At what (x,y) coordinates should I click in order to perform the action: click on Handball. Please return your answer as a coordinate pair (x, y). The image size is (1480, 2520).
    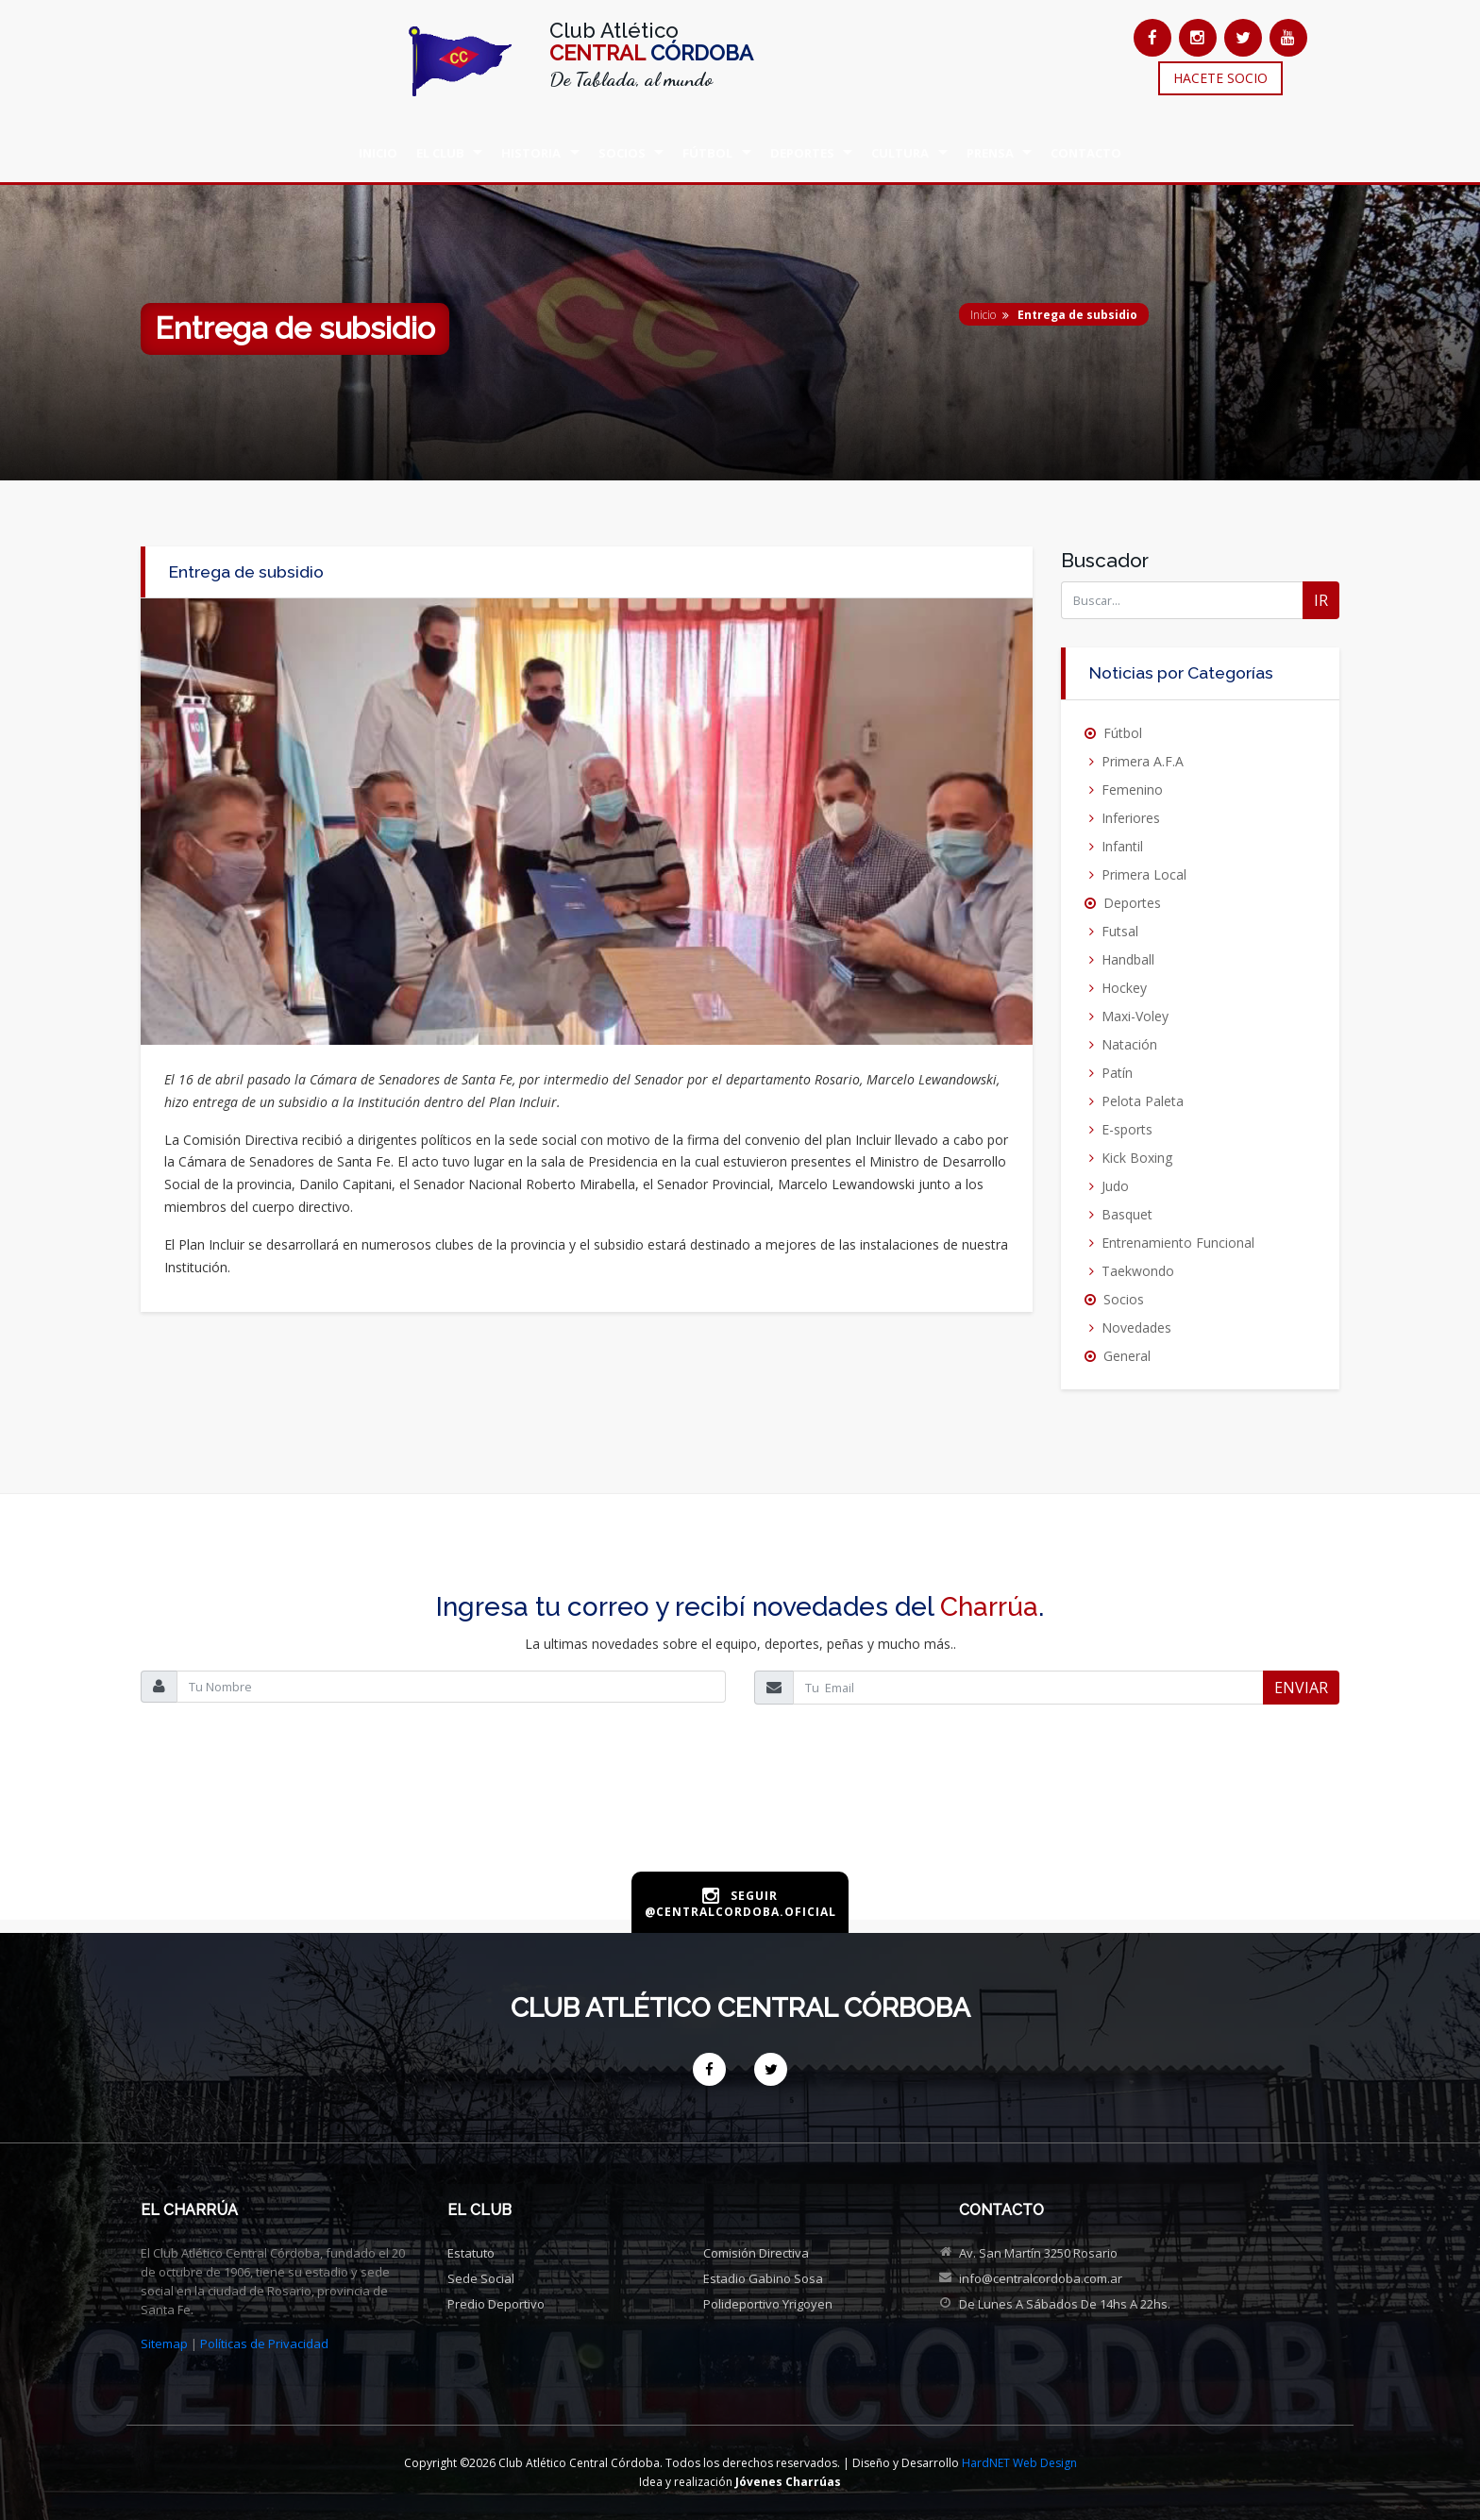
    Looking at the image, I should click on (1128, 959).